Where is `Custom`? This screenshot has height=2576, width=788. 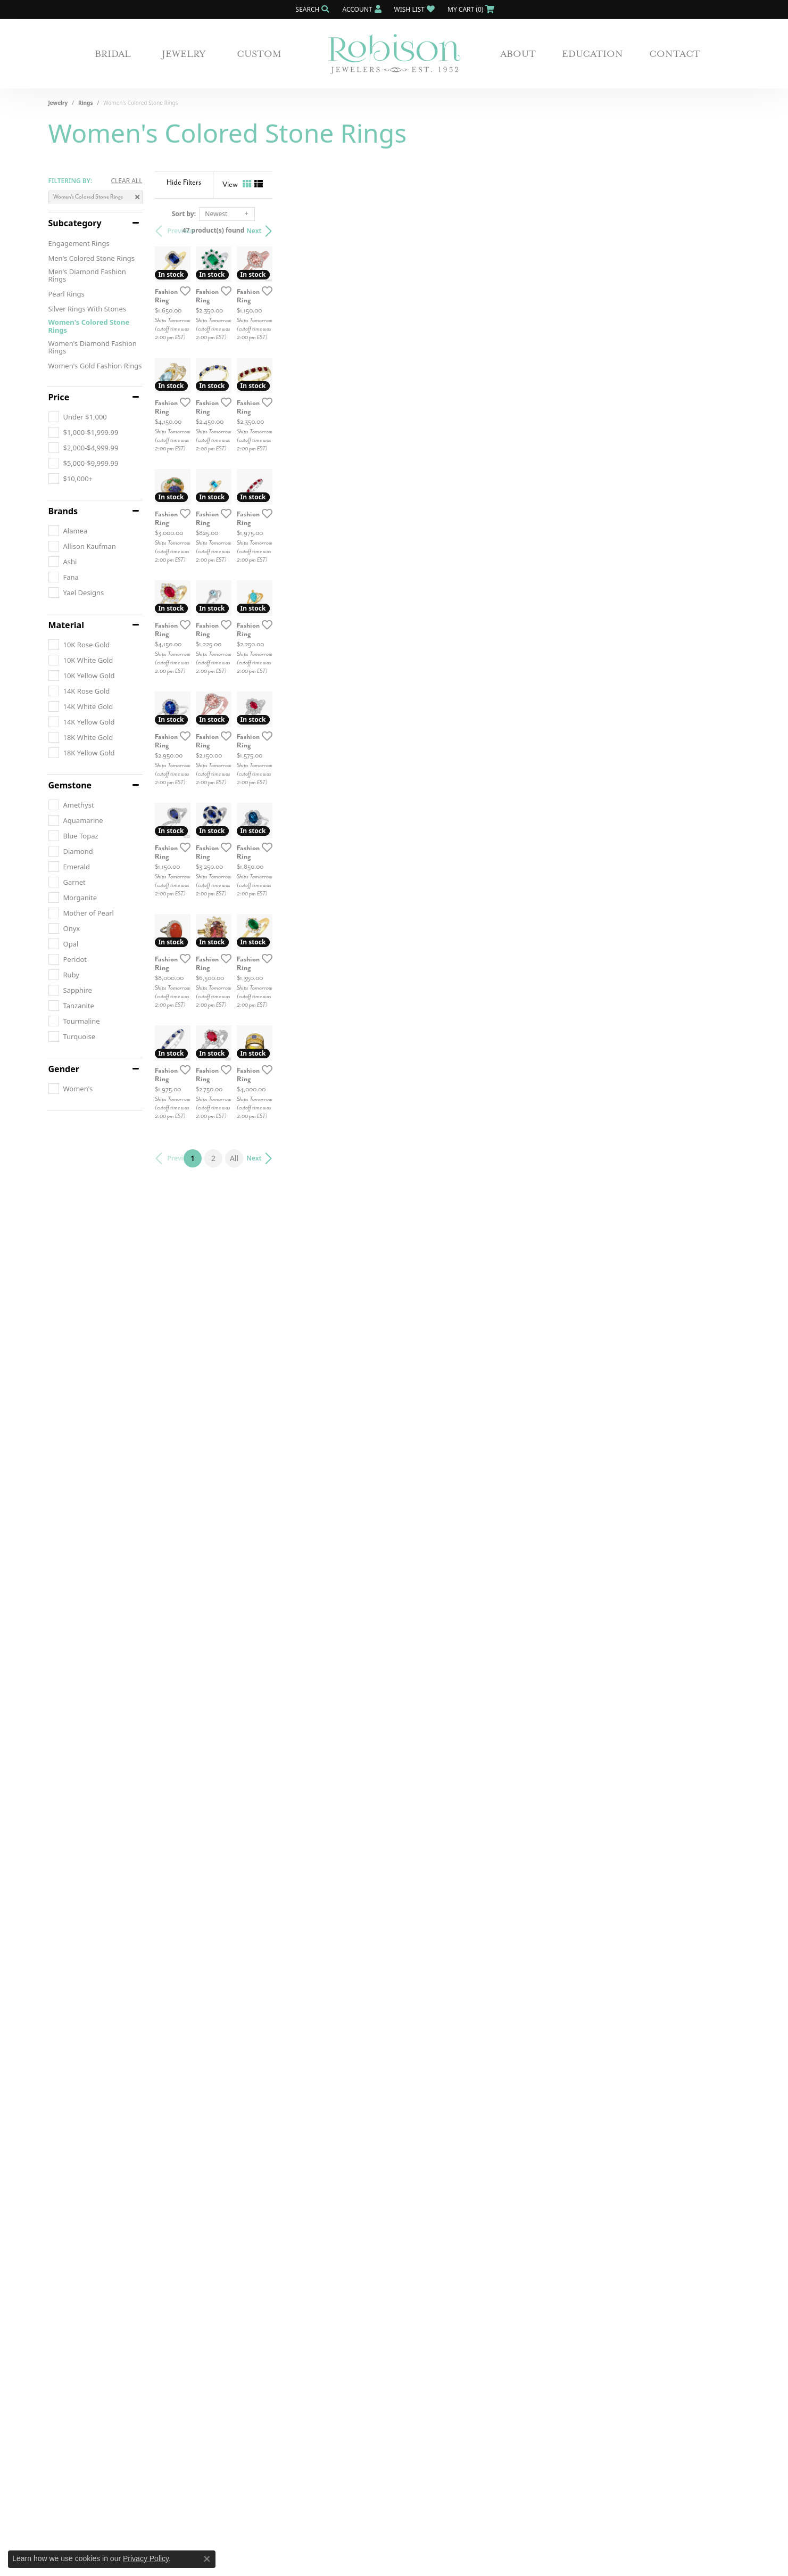
Custom is located at coordinates (259, 54).